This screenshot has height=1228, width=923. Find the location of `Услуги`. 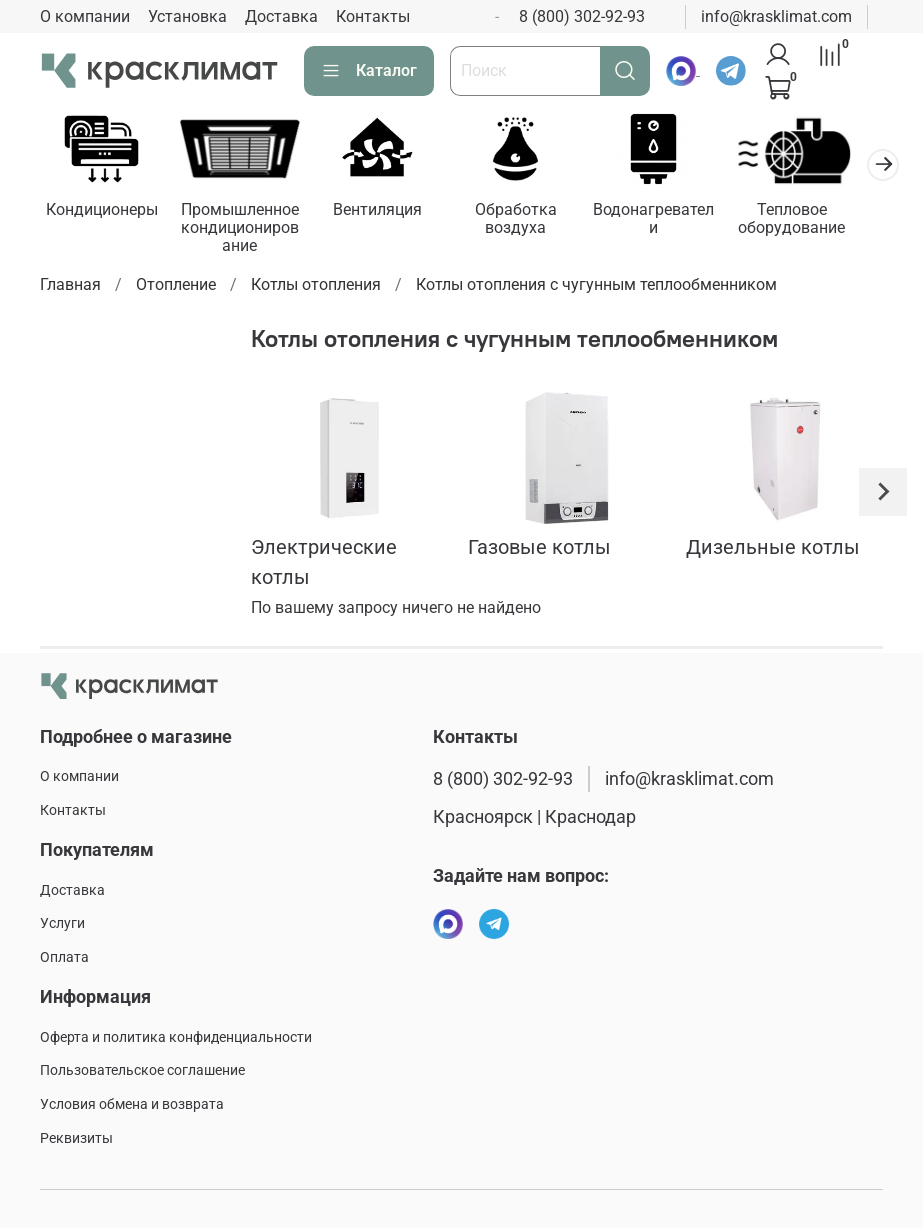

Услуги is located at coordinates (62, 924).